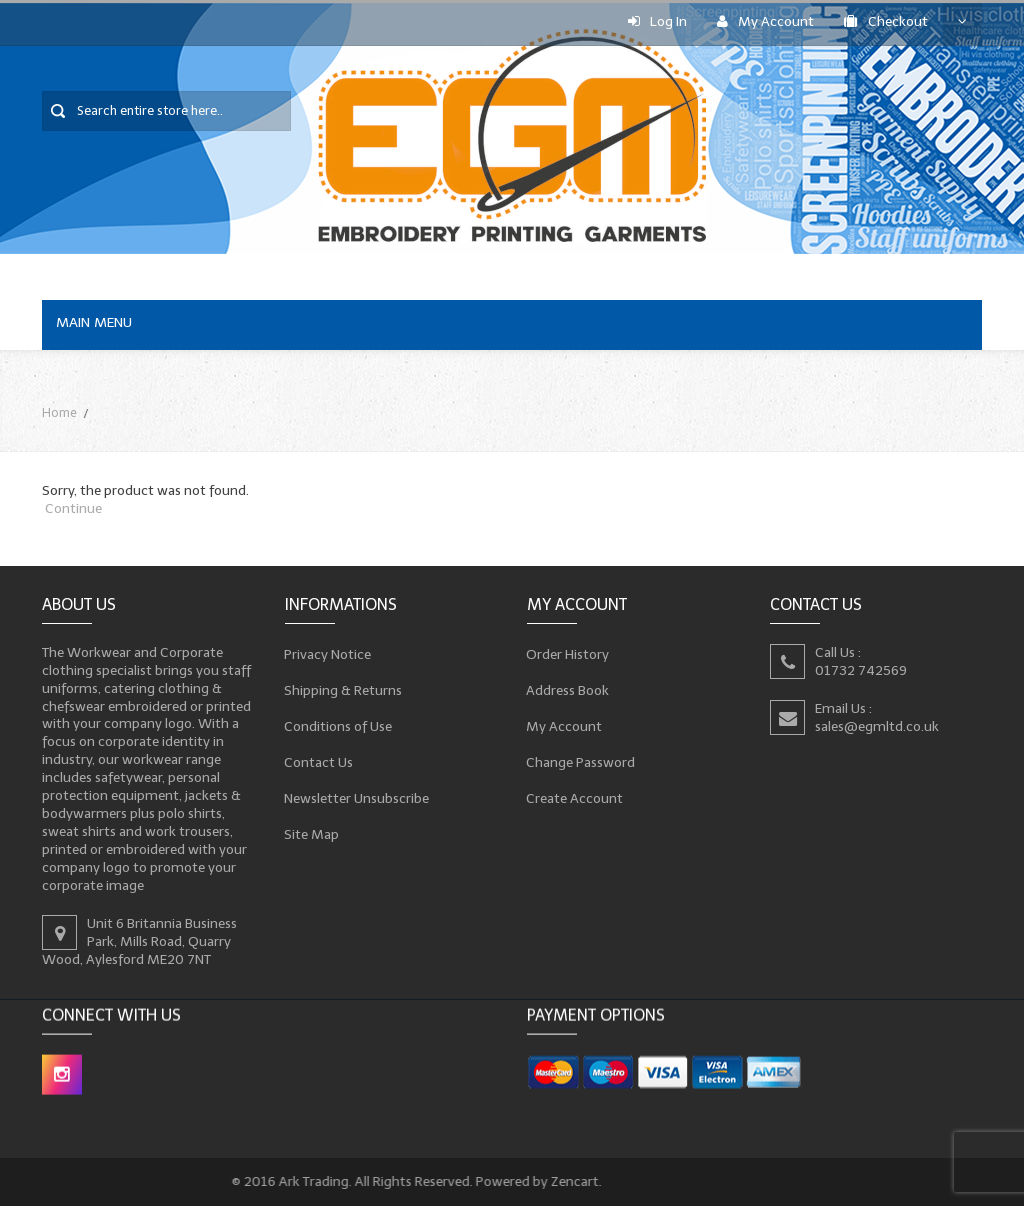 The width and height of the screenshot is (1024, 1206). I want to click on Contact Us, so click(319, 762).